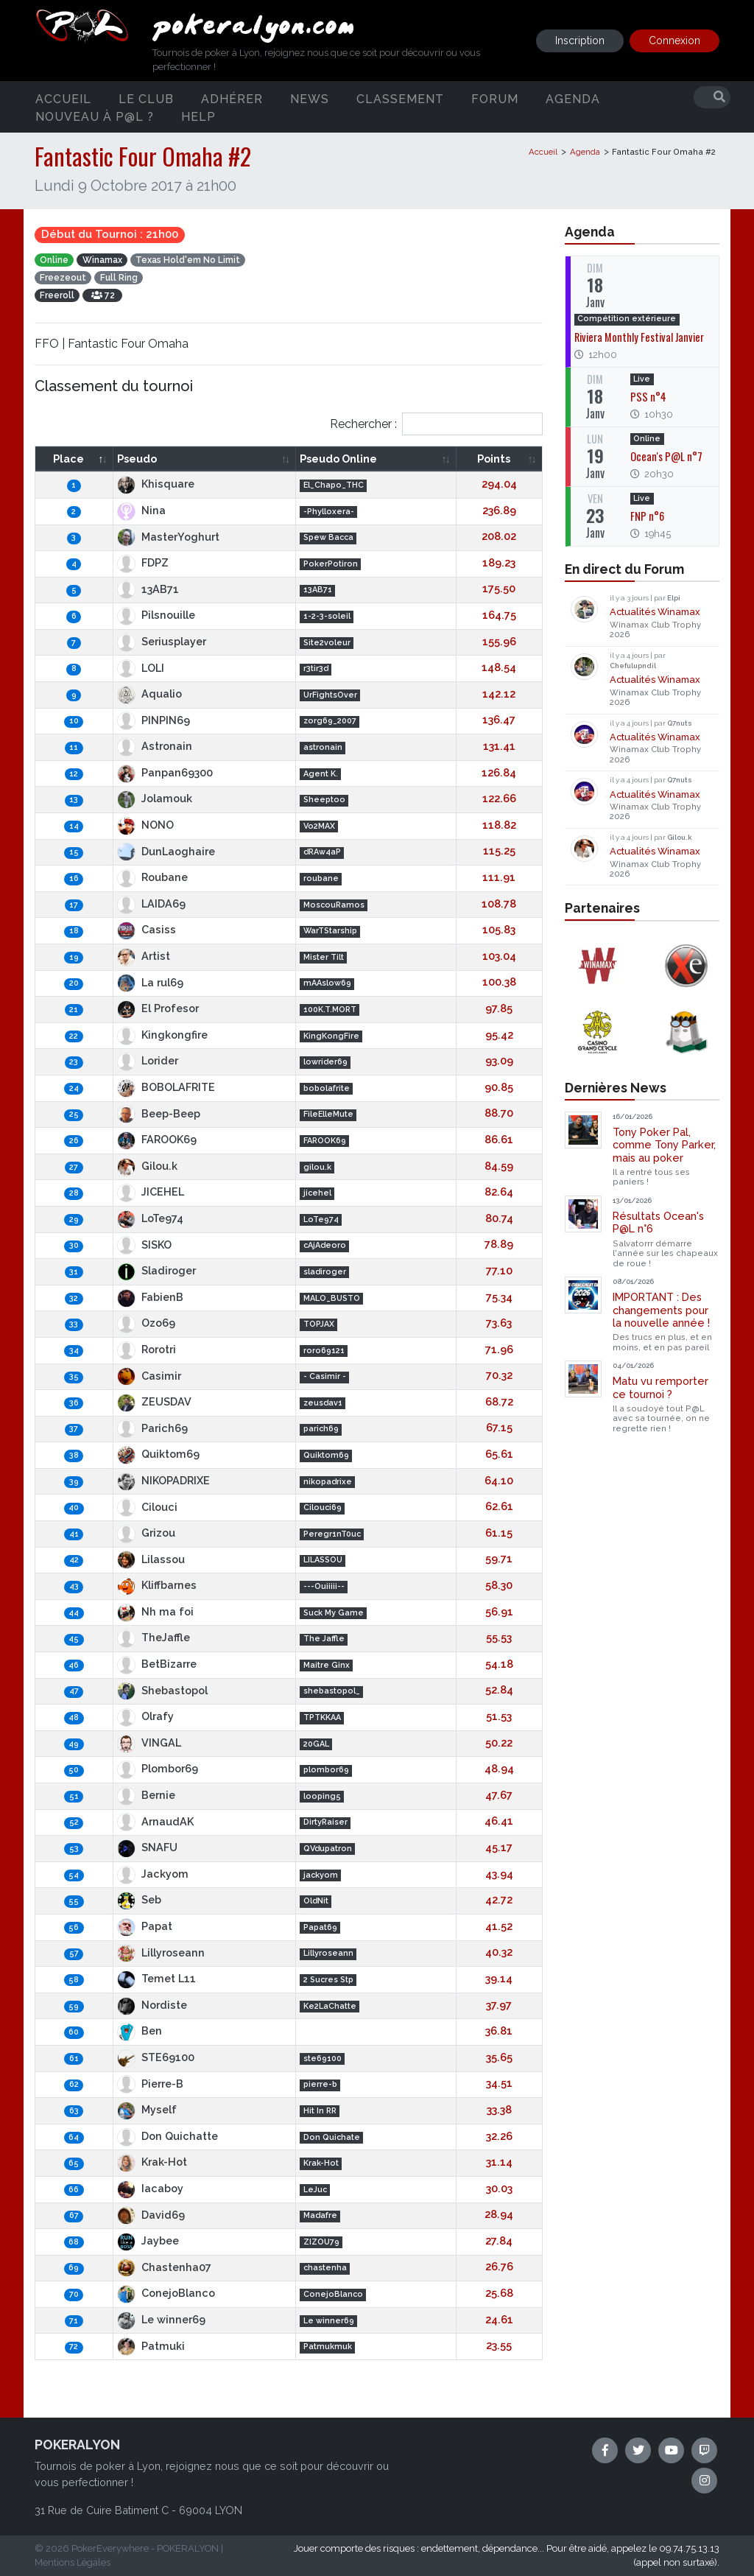 The height and width of the screenshot is (2576, 754). I want to click on ZEUSDAV, so click(154, 1401).